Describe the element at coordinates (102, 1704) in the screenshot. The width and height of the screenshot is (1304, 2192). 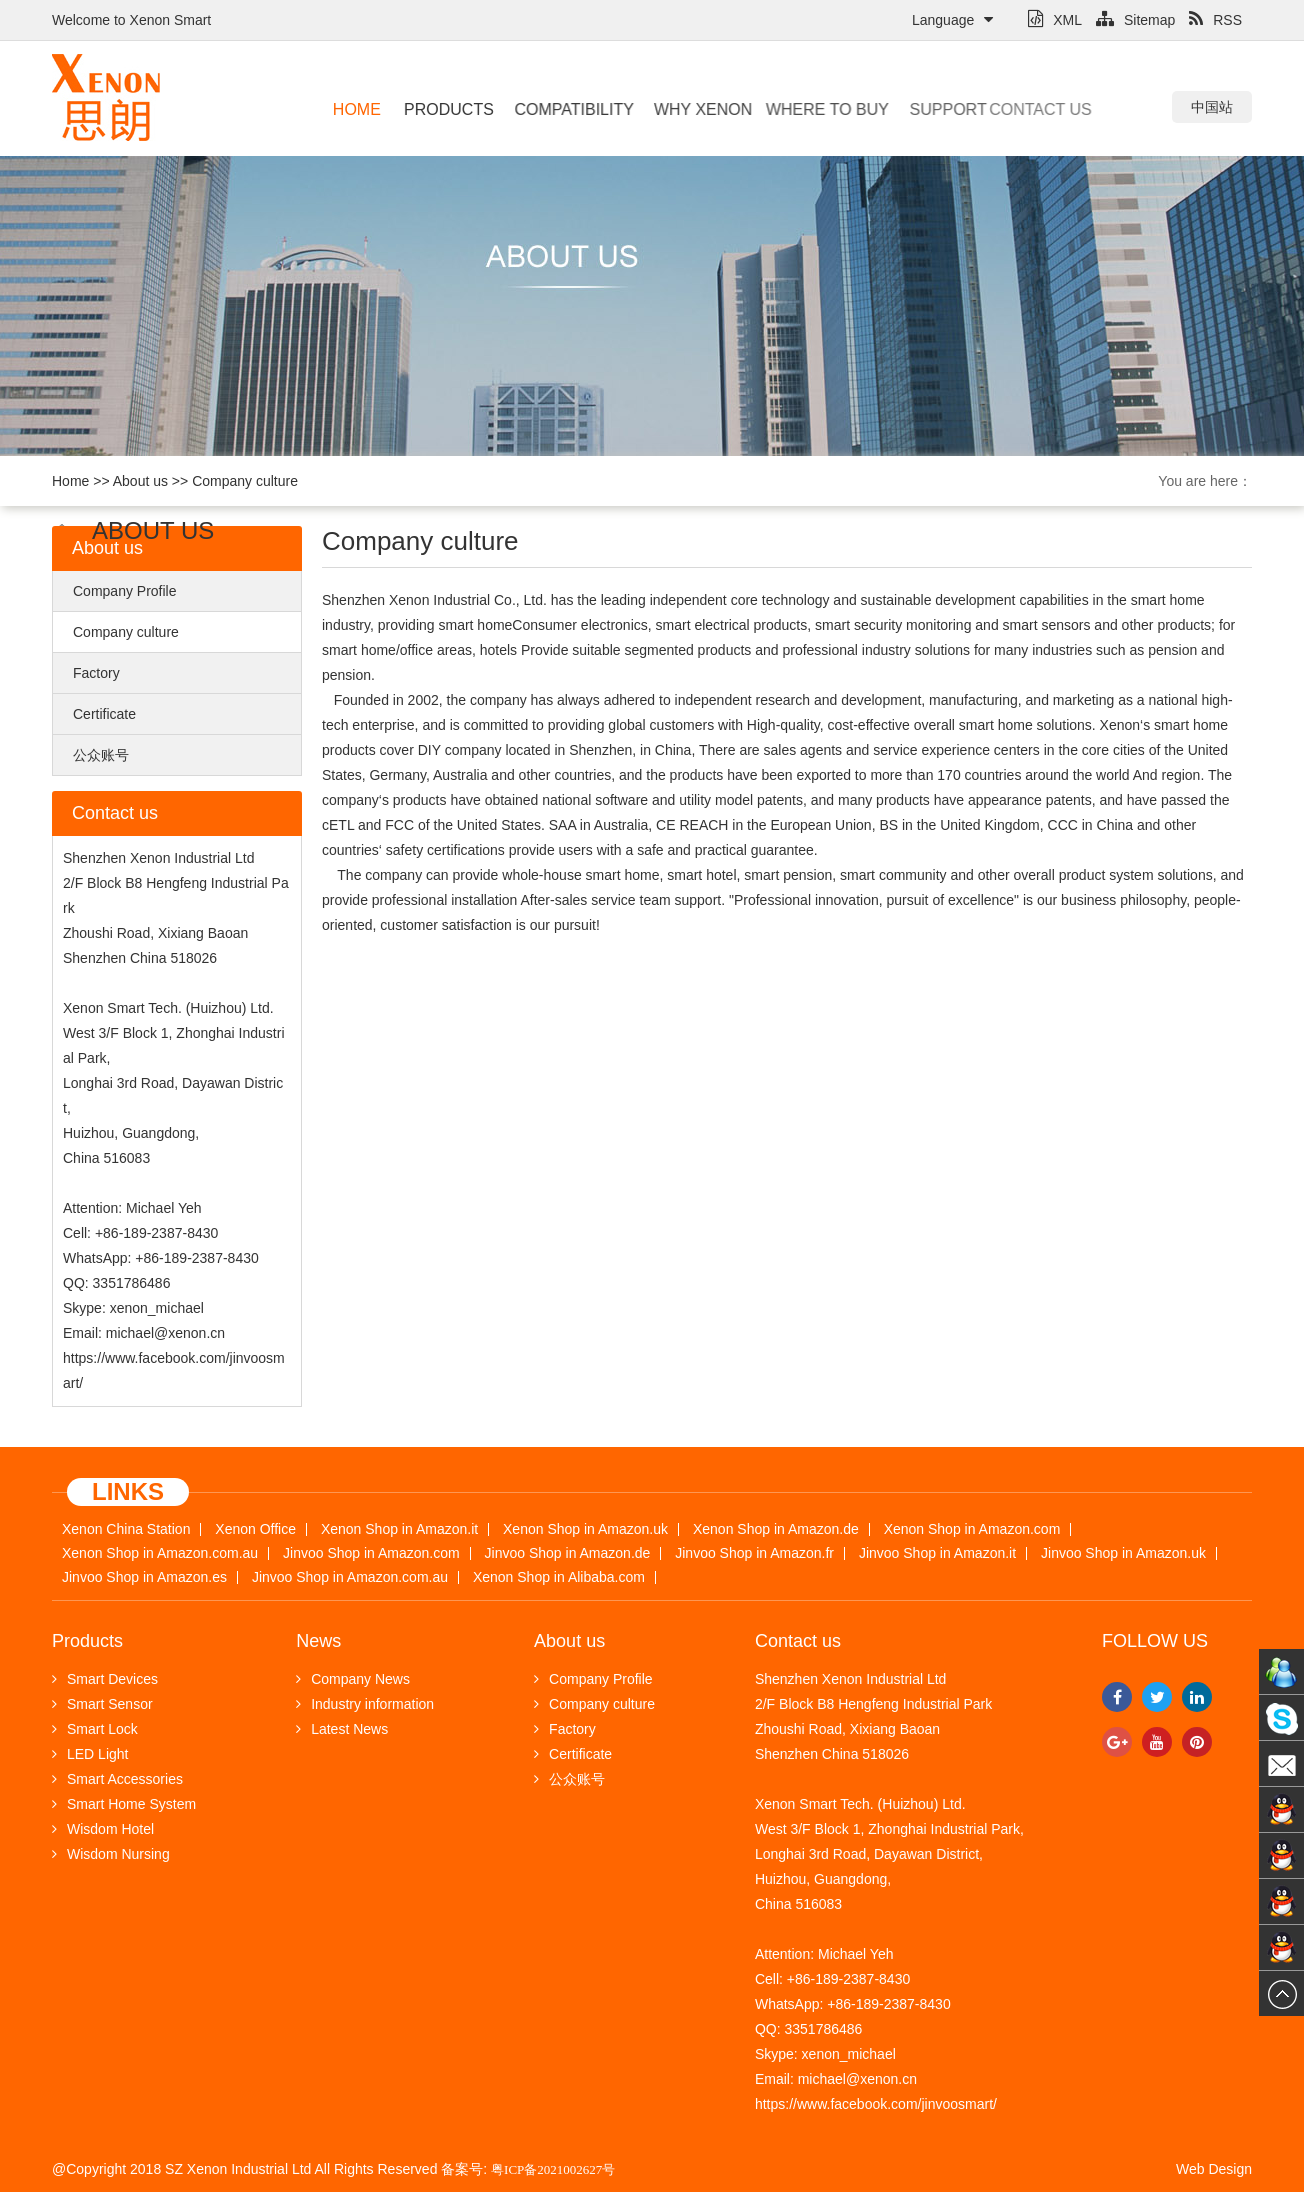
I see `Smart Sensor` at that location.